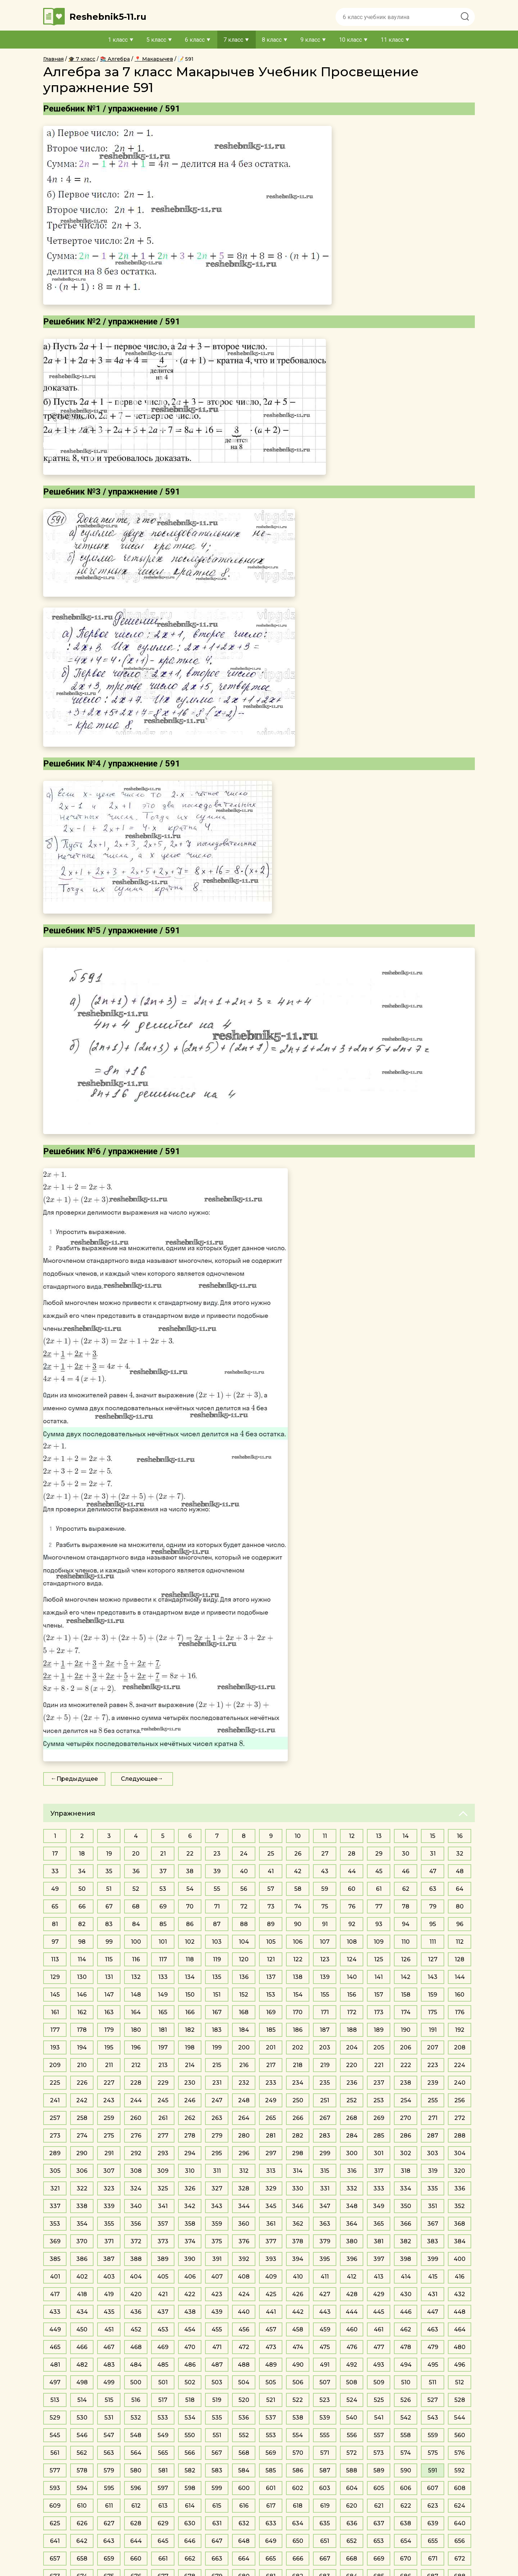  I want to click on 114, so click(82, 1959).